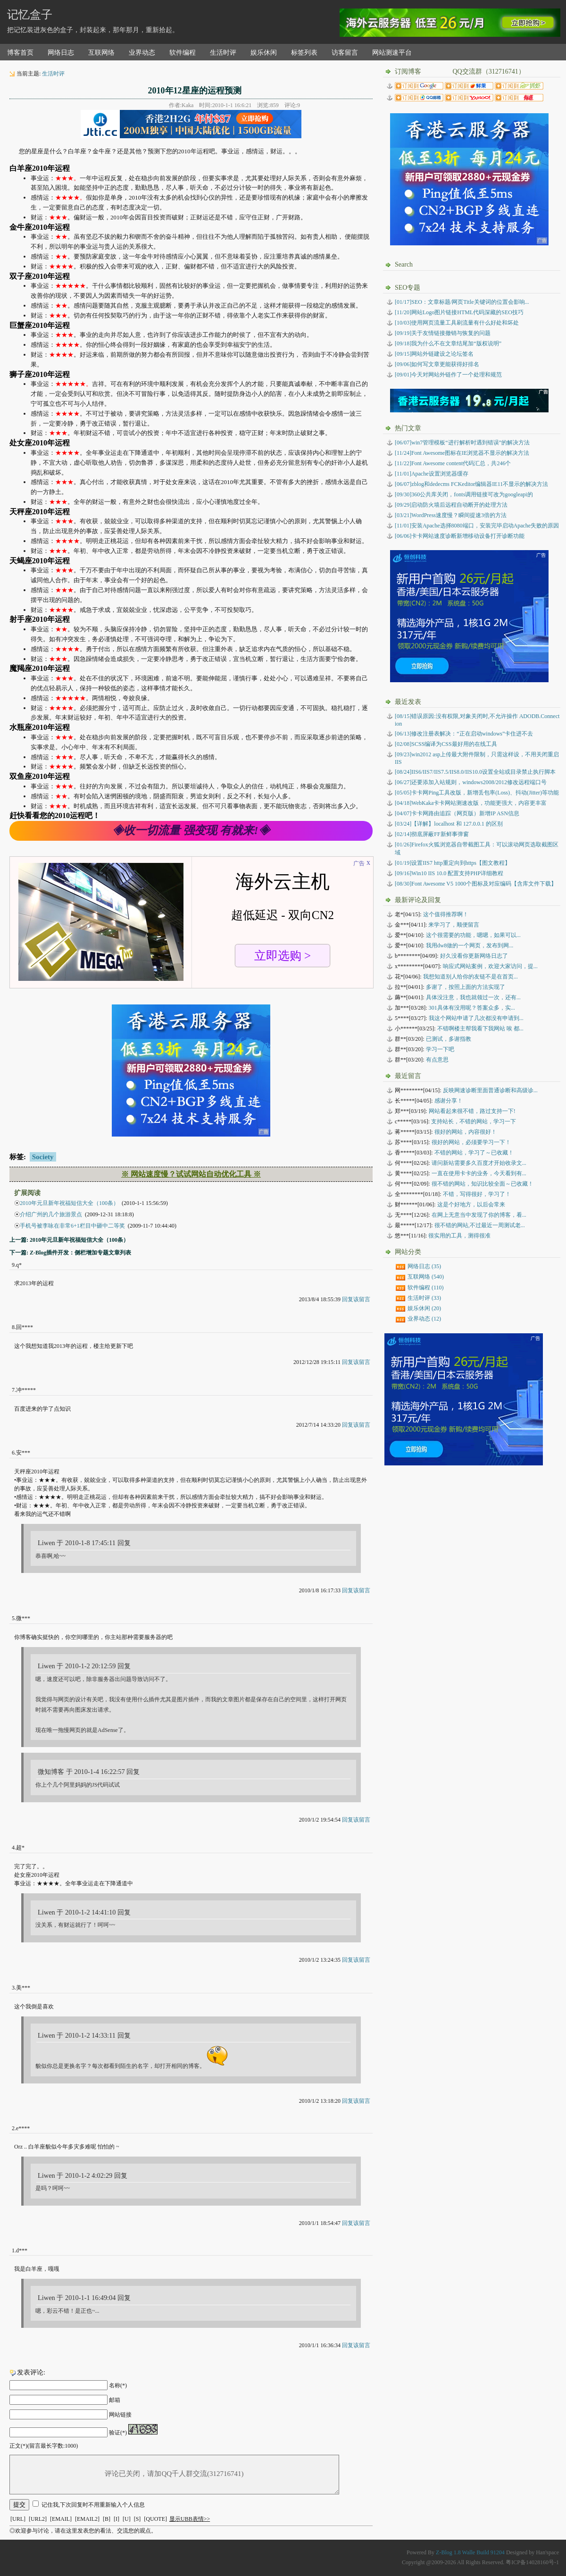 This screenshot has width=566, height=2576. Describe the element at coordinates (101, 52) in the screenshot. I see `互联网络` at that location.